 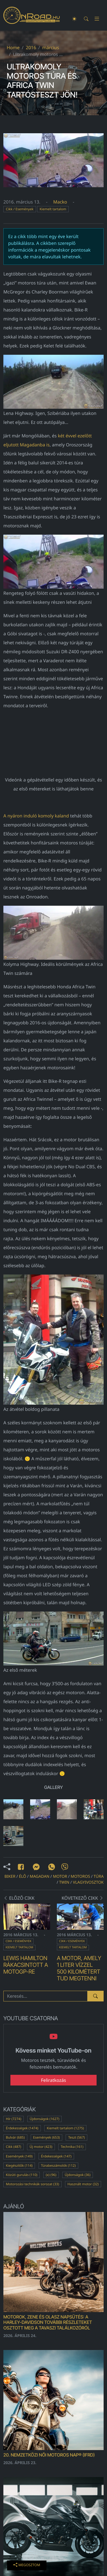 What do you see at coordinates (19, 2156) in the screenshot?
I see `Események (149)` at bounding box center [19, 2156].